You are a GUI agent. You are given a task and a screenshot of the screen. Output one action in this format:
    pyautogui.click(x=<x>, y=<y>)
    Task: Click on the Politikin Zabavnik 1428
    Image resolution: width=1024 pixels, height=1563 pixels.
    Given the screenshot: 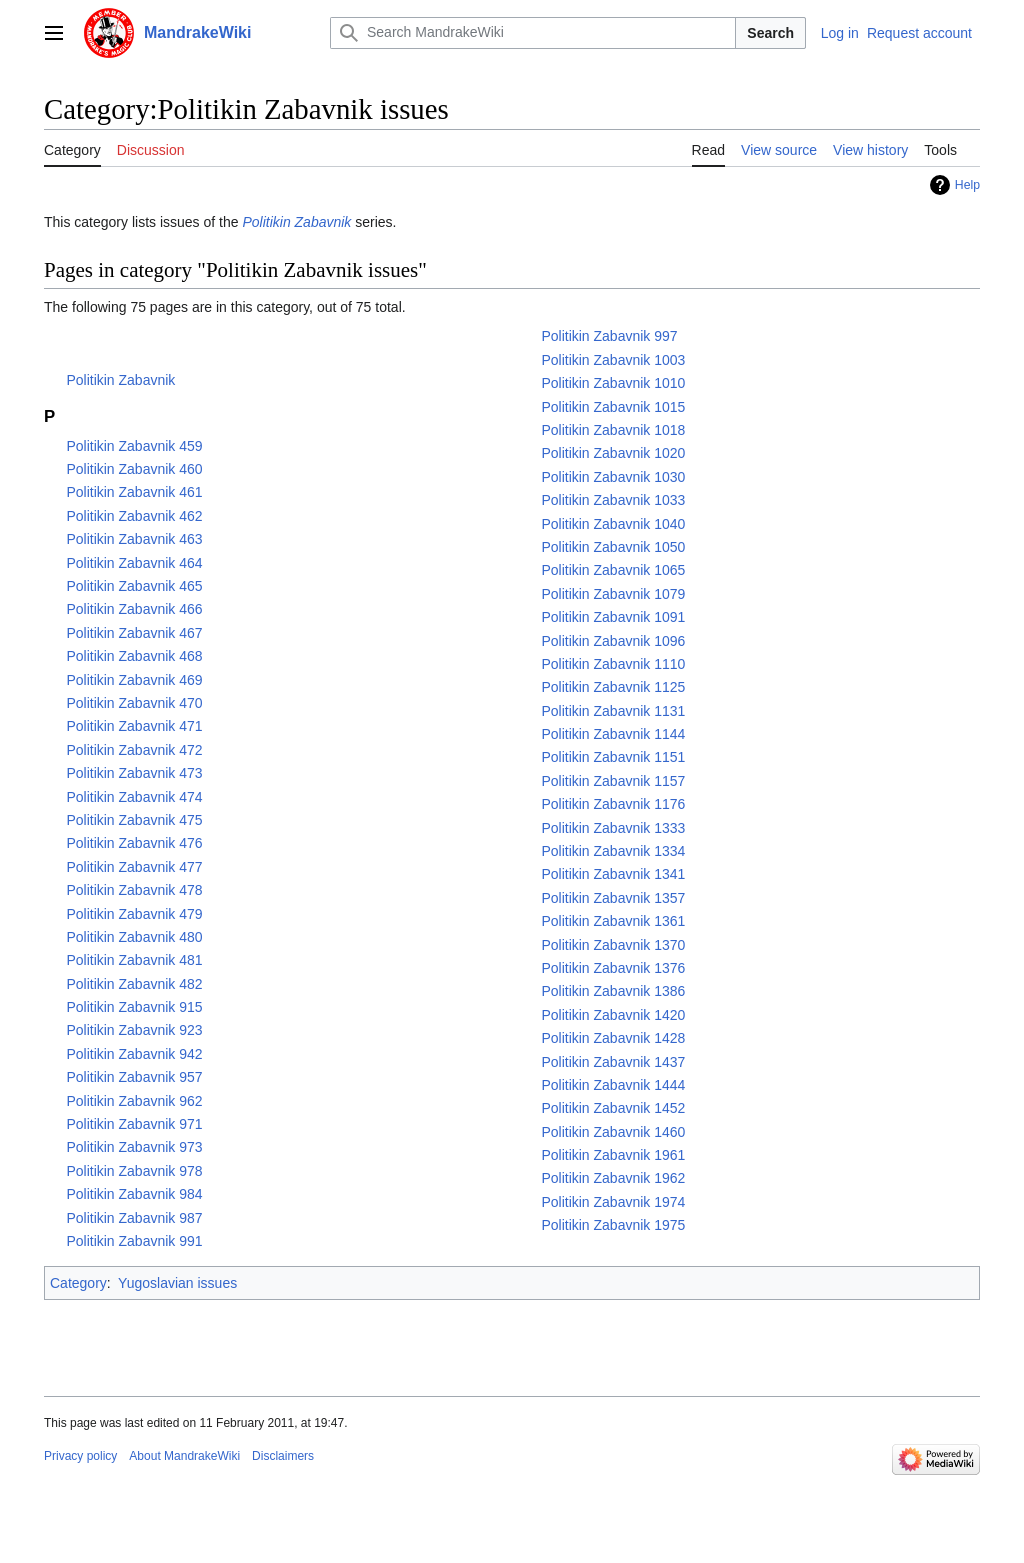 What is the action you would take?
    pyautogui.click(x=613, y=1038)
    